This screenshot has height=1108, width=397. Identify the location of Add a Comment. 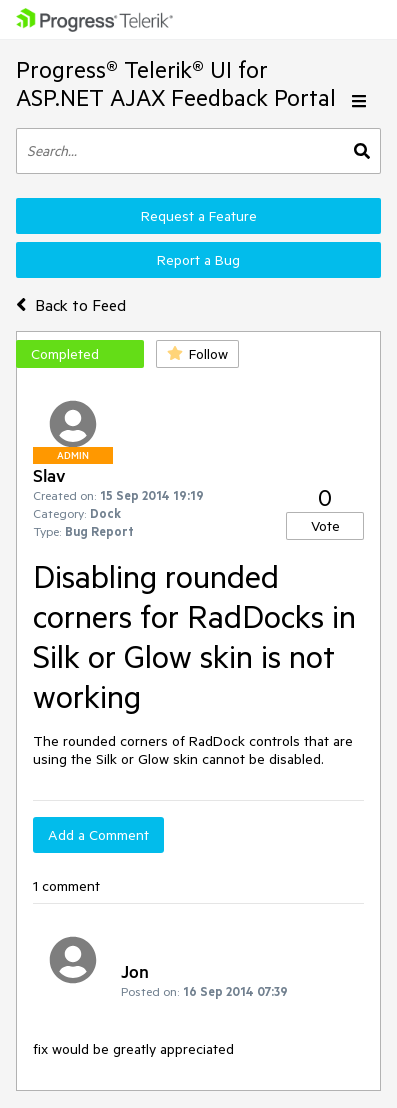
(98, 835).